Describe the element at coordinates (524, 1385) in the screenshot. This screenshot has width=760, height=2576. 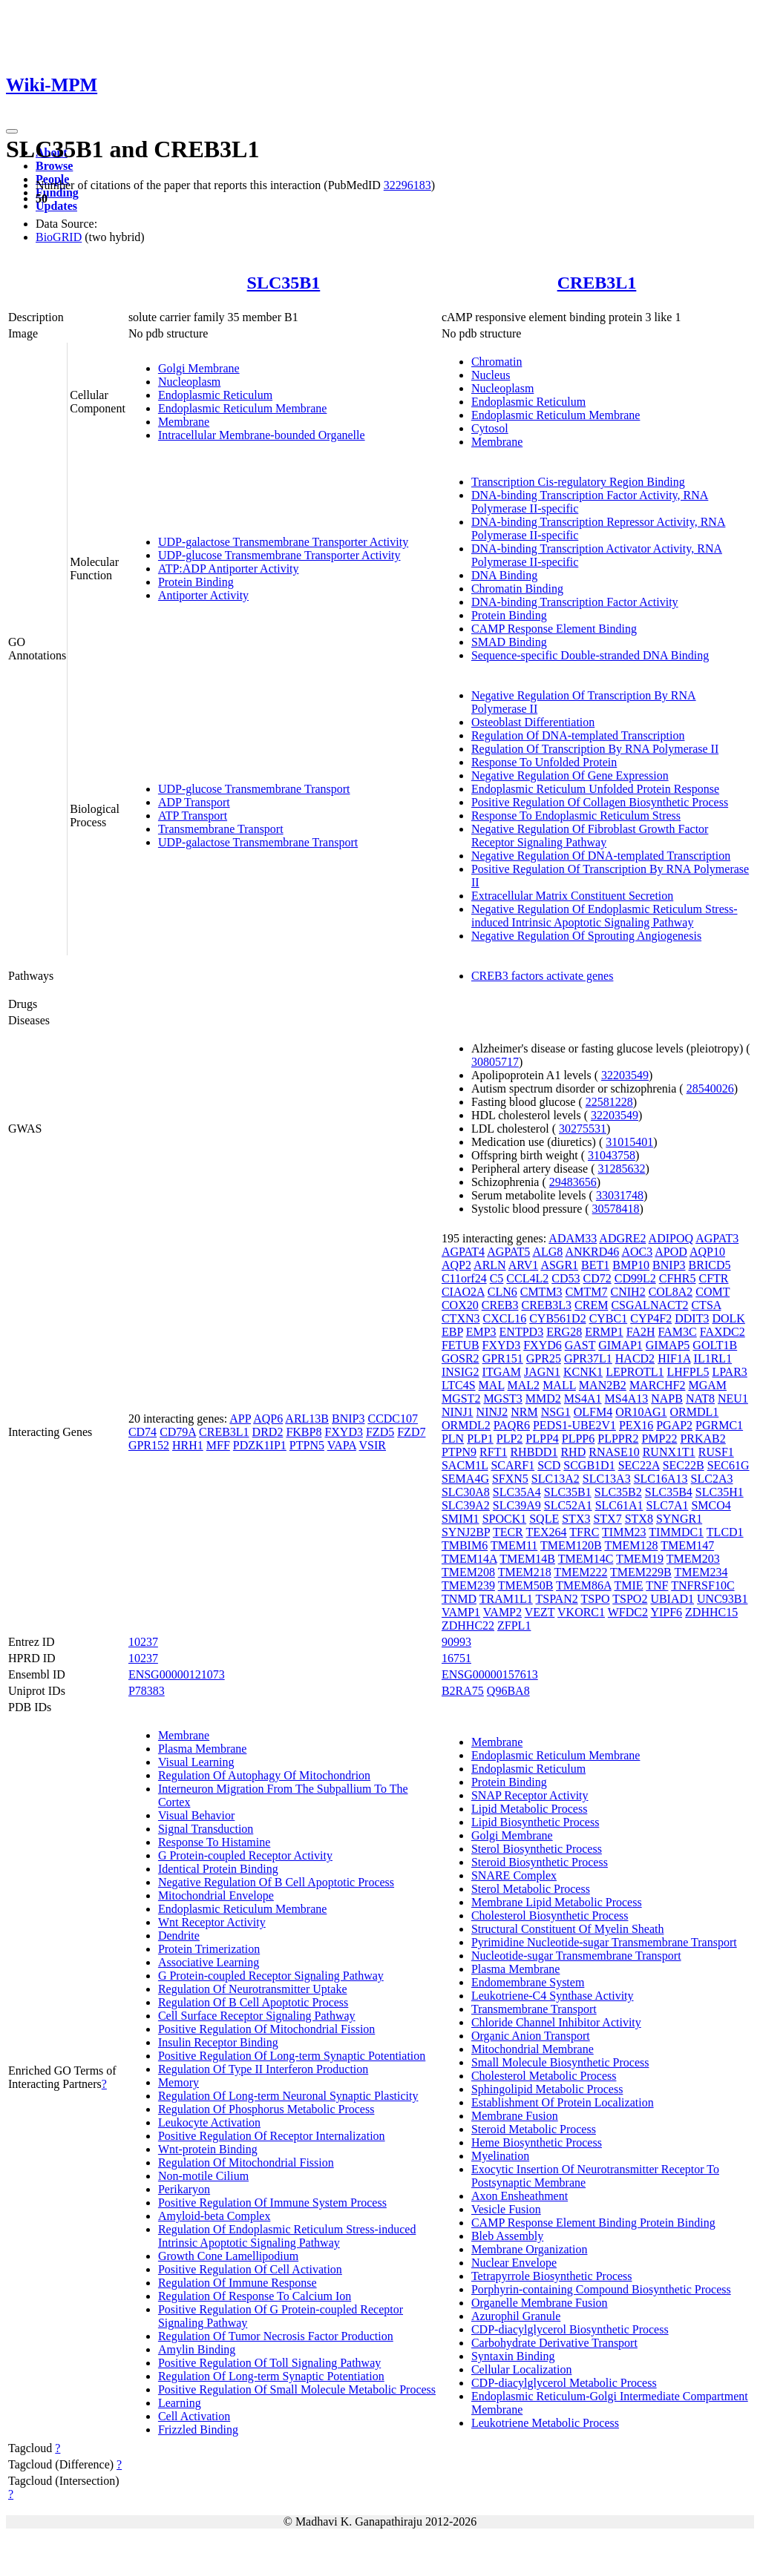
I see `MAL2` at that location.